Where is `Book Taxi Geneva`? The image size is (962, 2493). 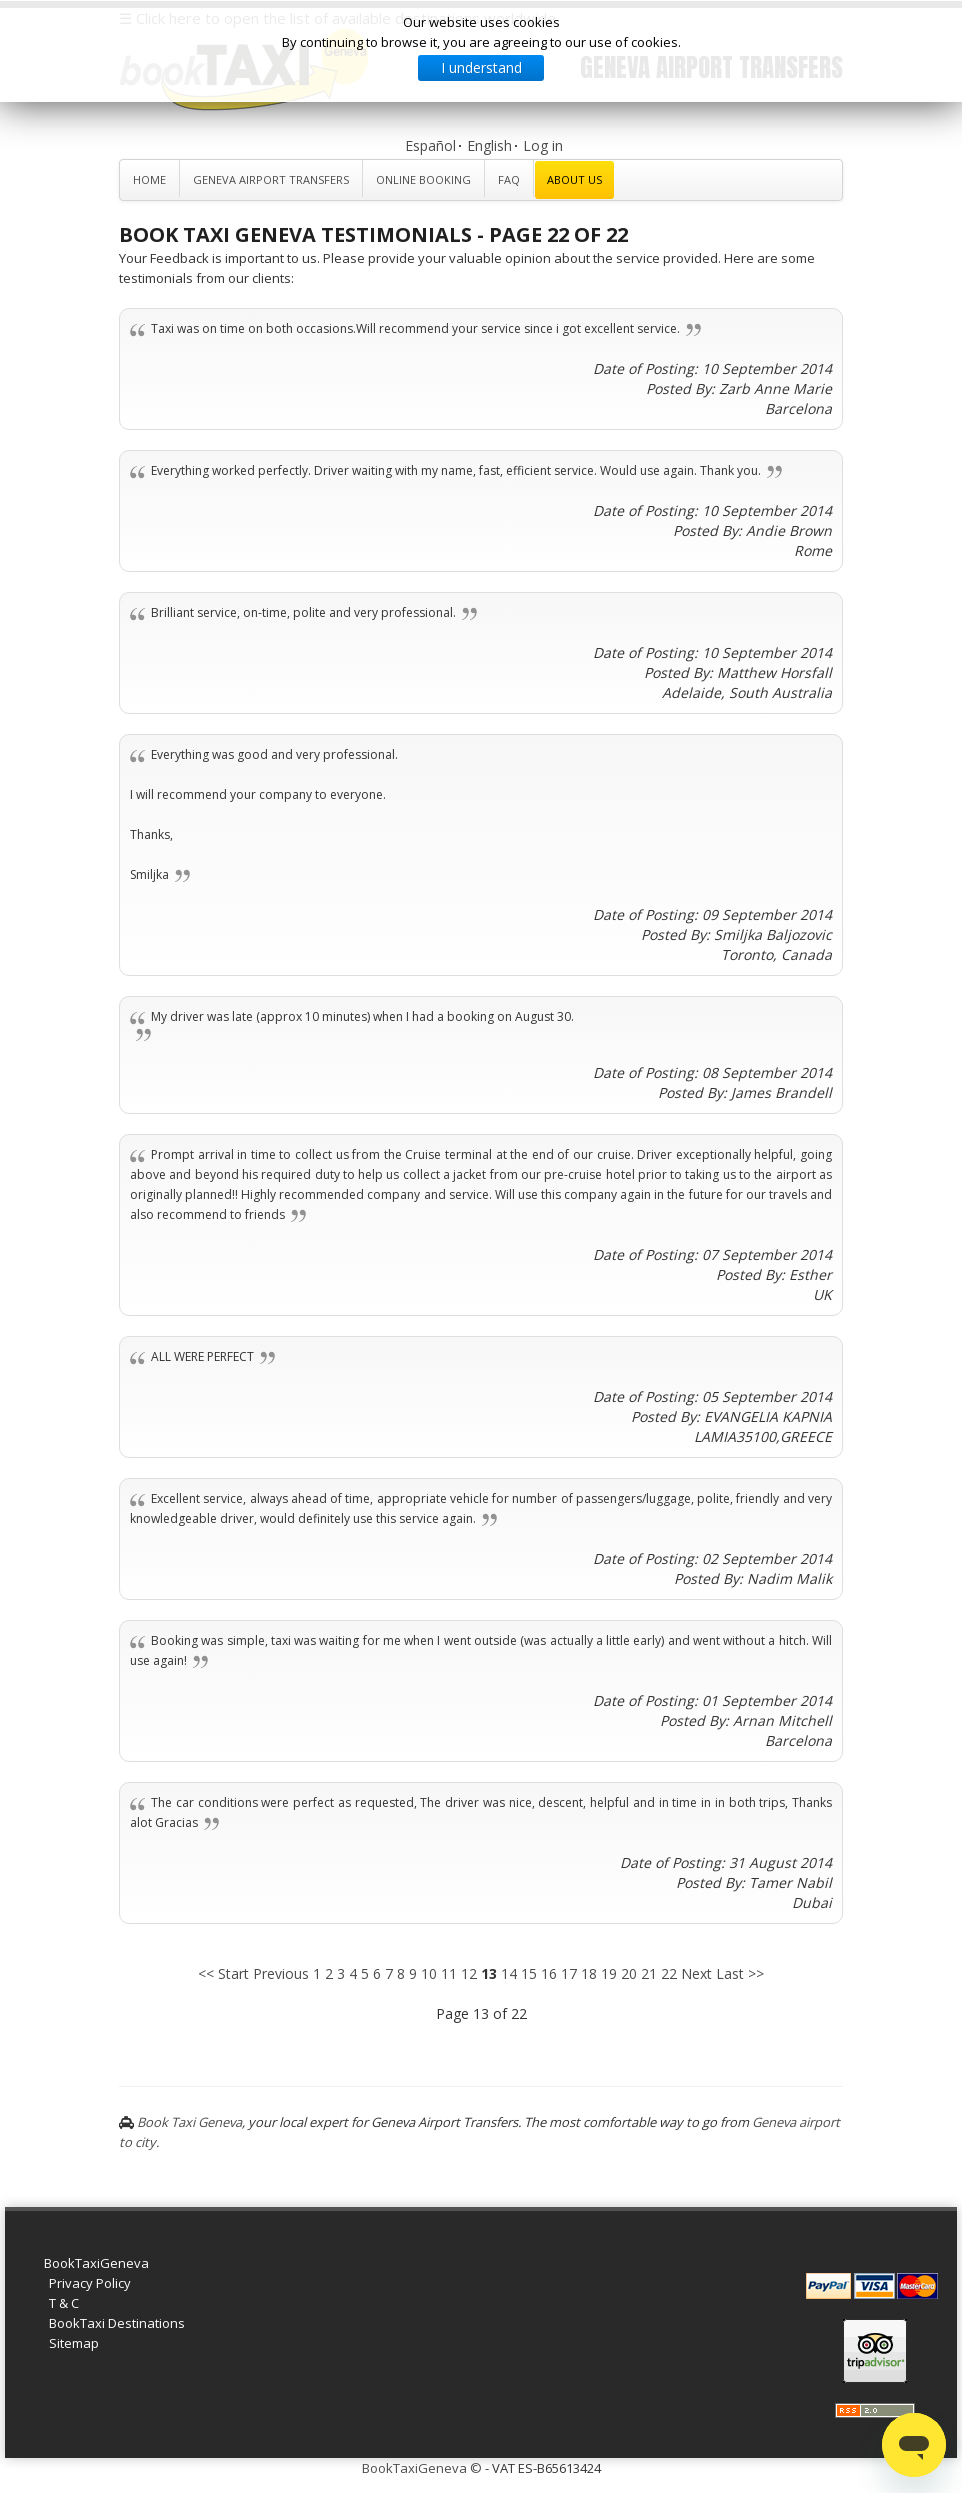
Book Taxi Geneva is located at coordinates (189, 2122).